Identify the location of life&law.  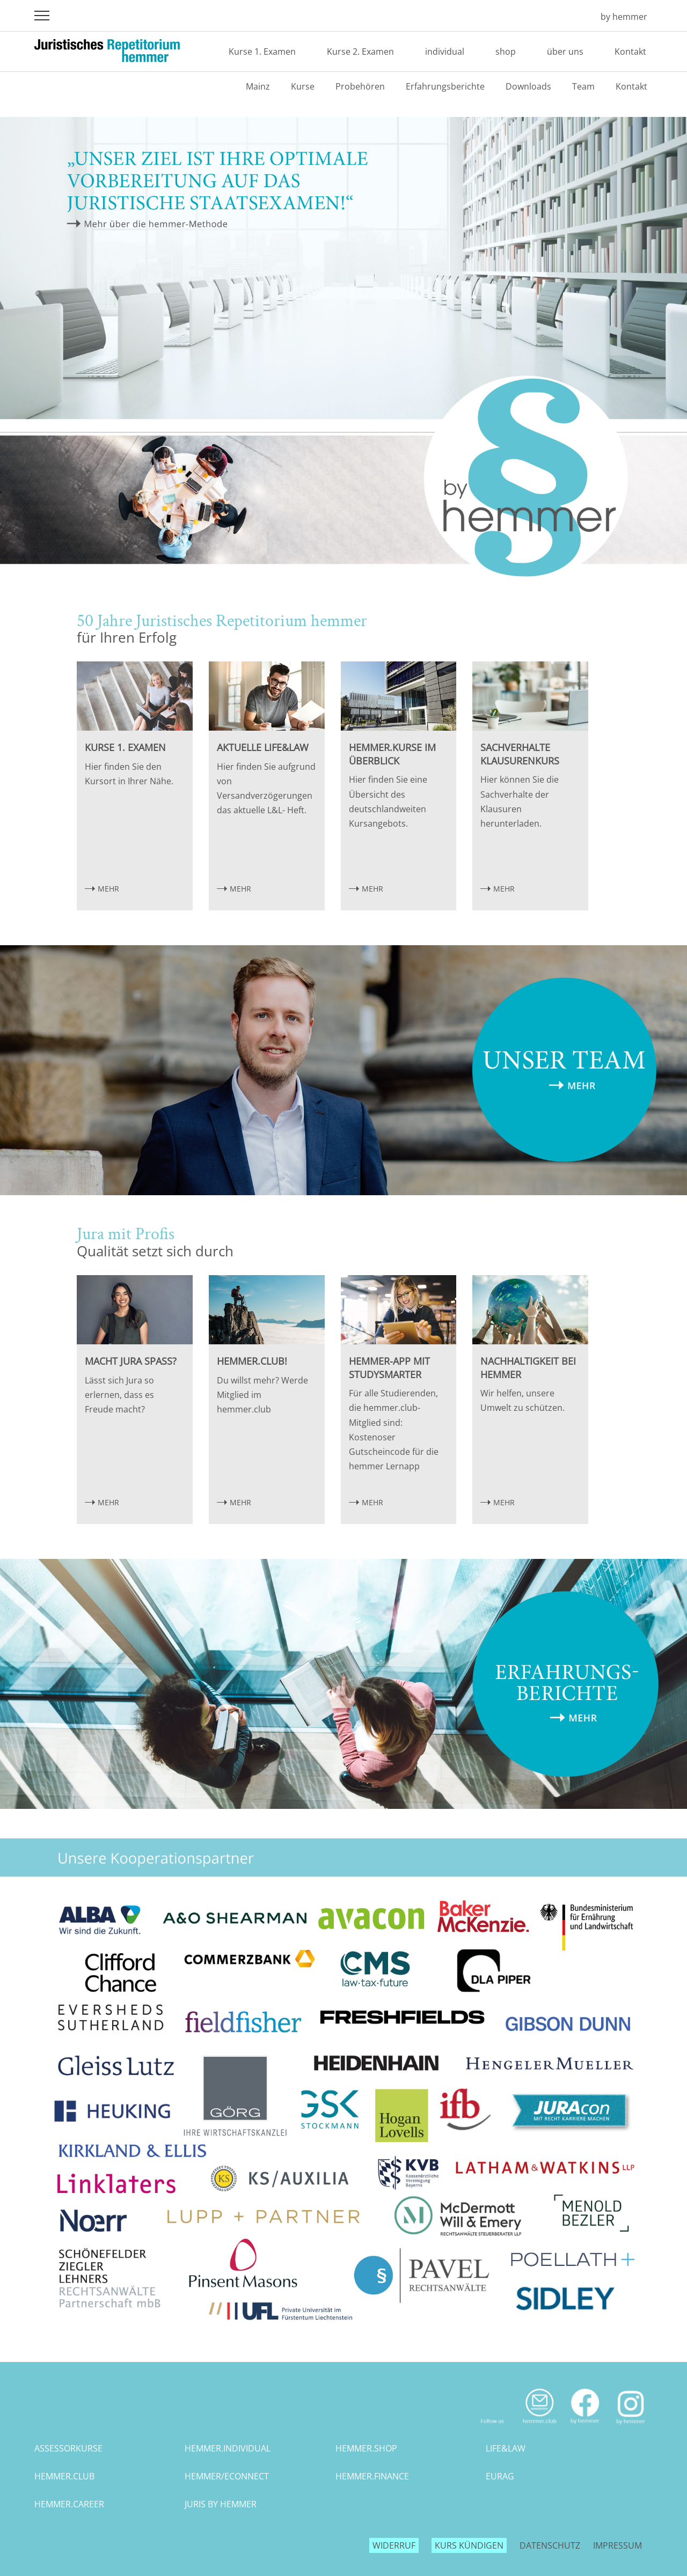
(505, 2448).